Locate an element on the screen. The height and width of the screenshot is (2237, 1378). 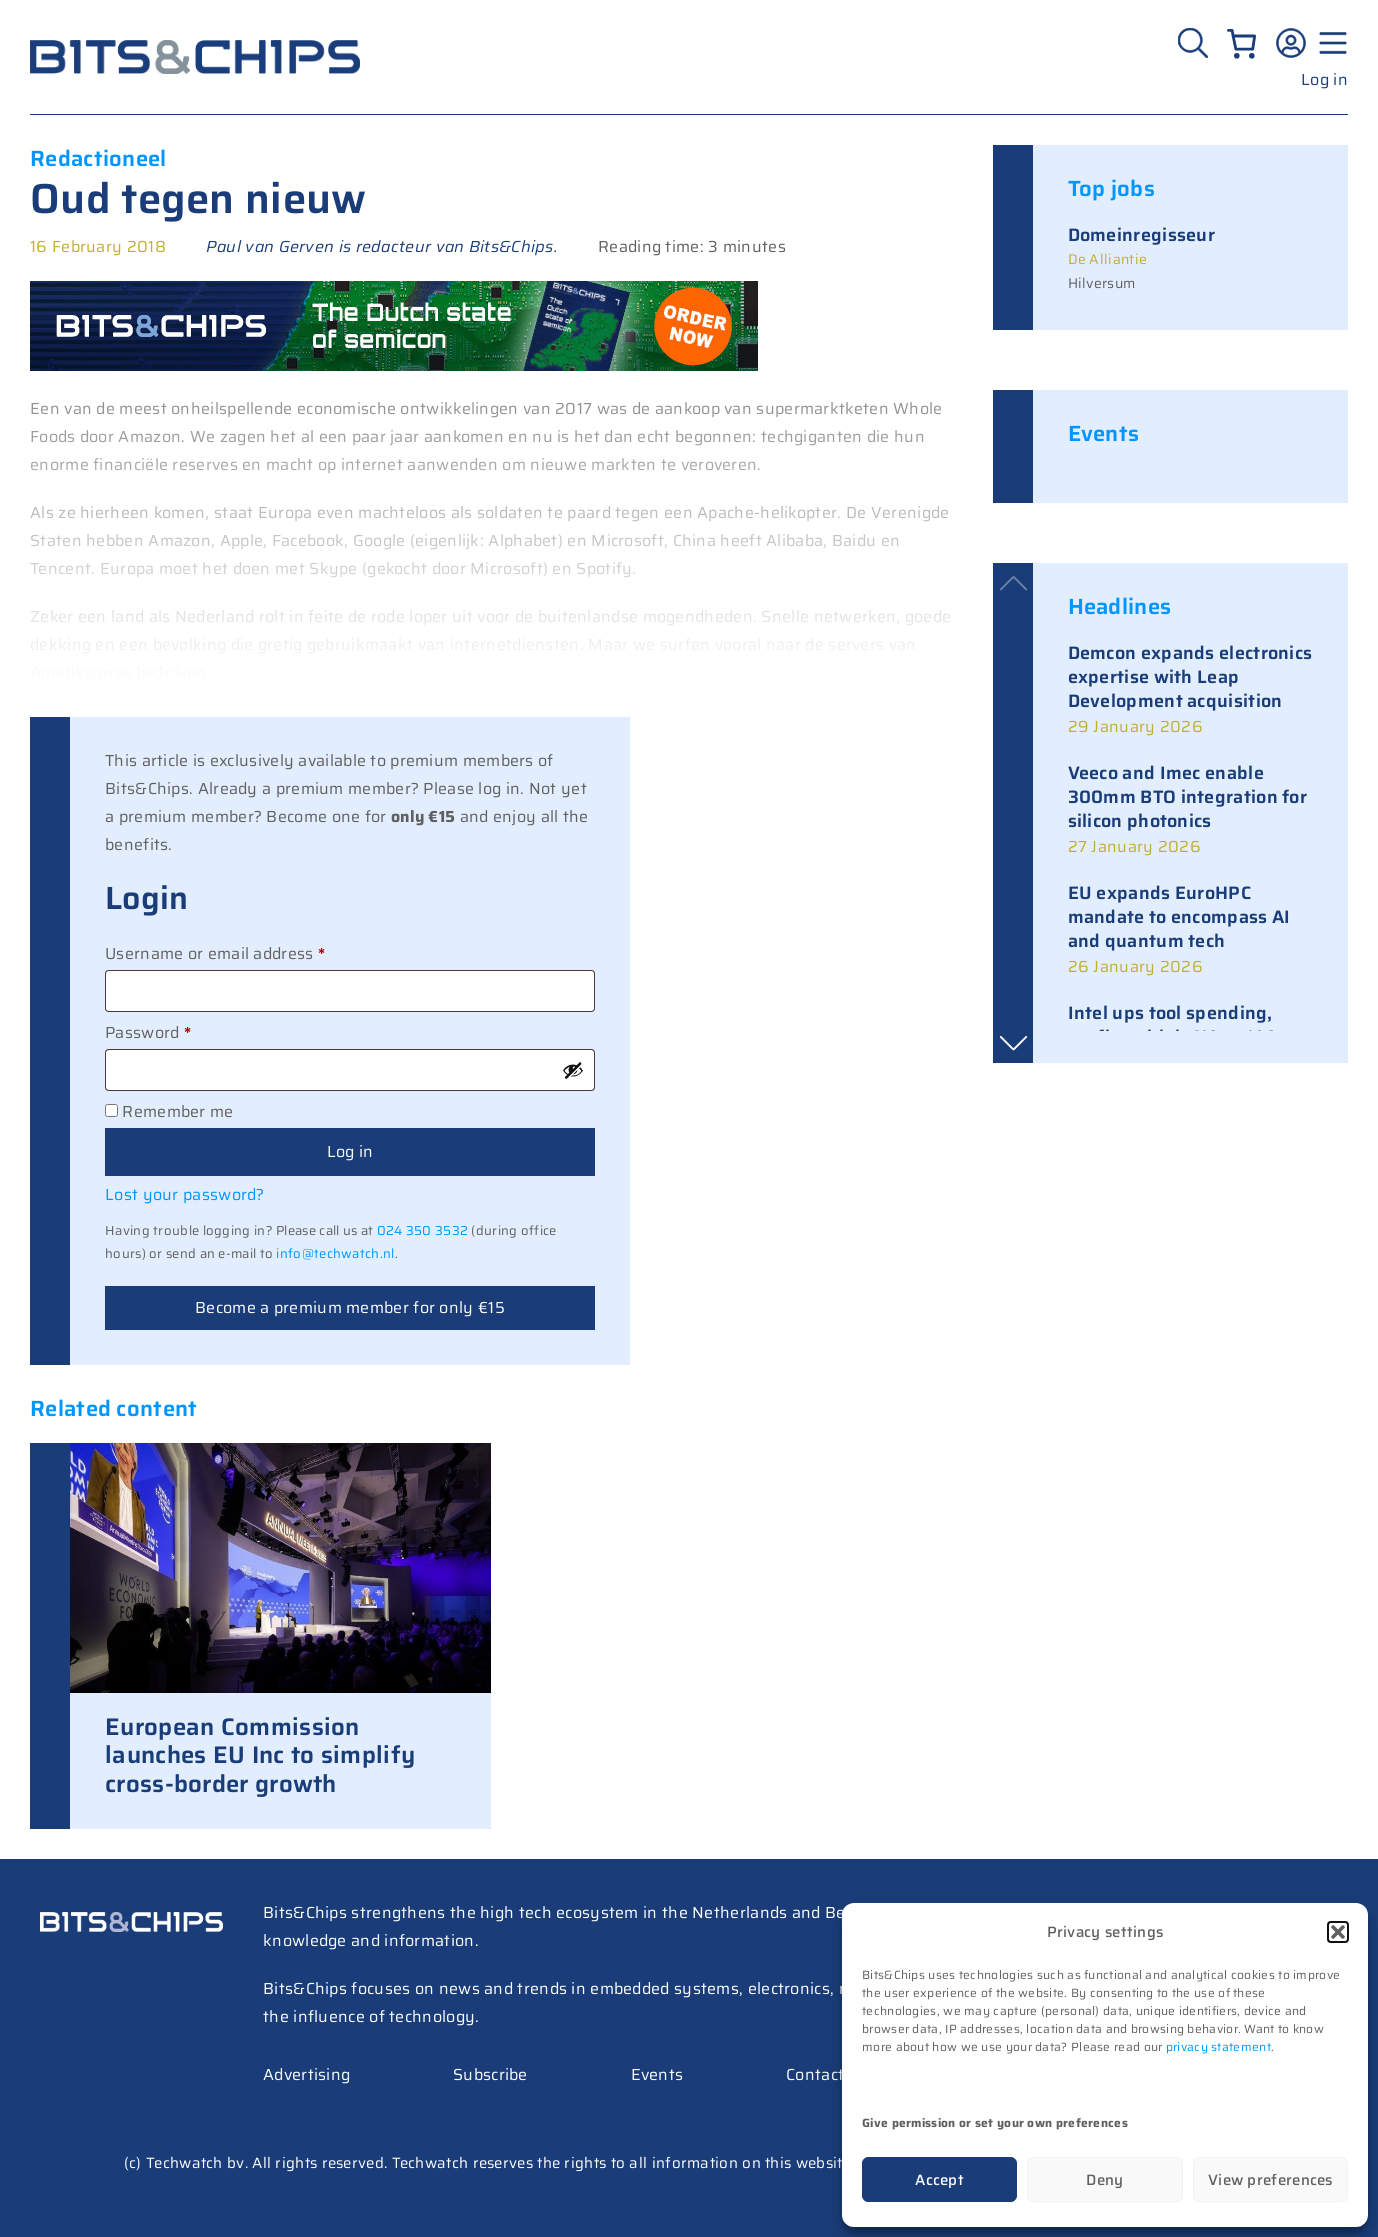
Veeco and Imec enable 300mm BTO integration for silicon photonics is located at coordinates (1188, 797).